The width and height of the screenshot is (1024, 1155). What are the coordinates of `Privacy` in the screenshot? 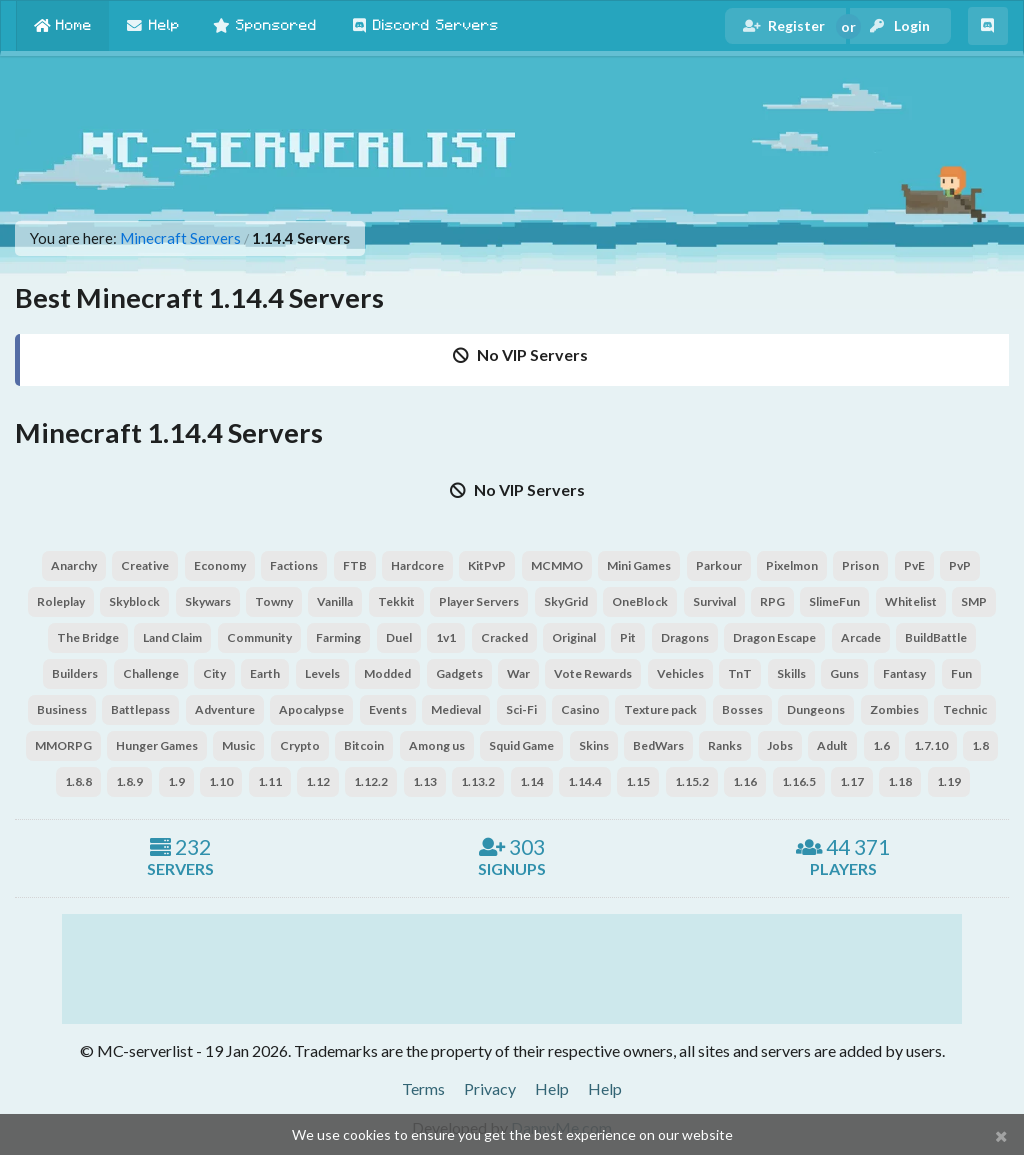 It's located at (490, 1088).